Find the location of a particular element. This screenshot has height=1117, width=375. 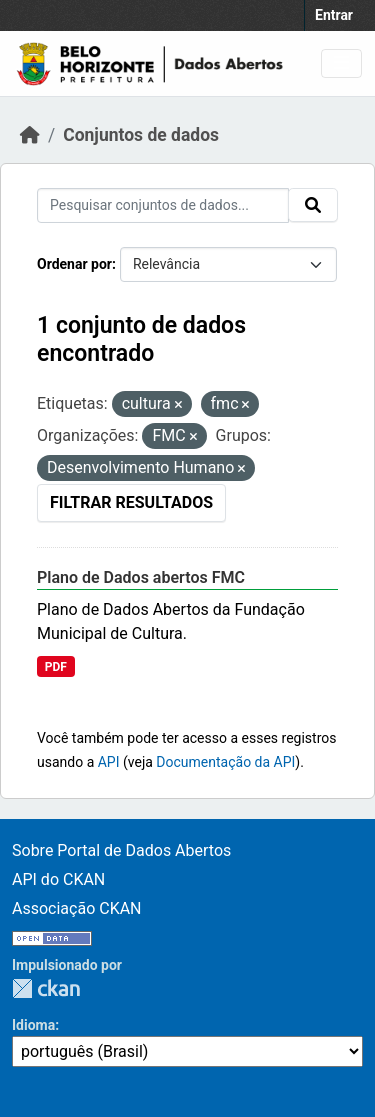

API is located at coordinates (109, 762).